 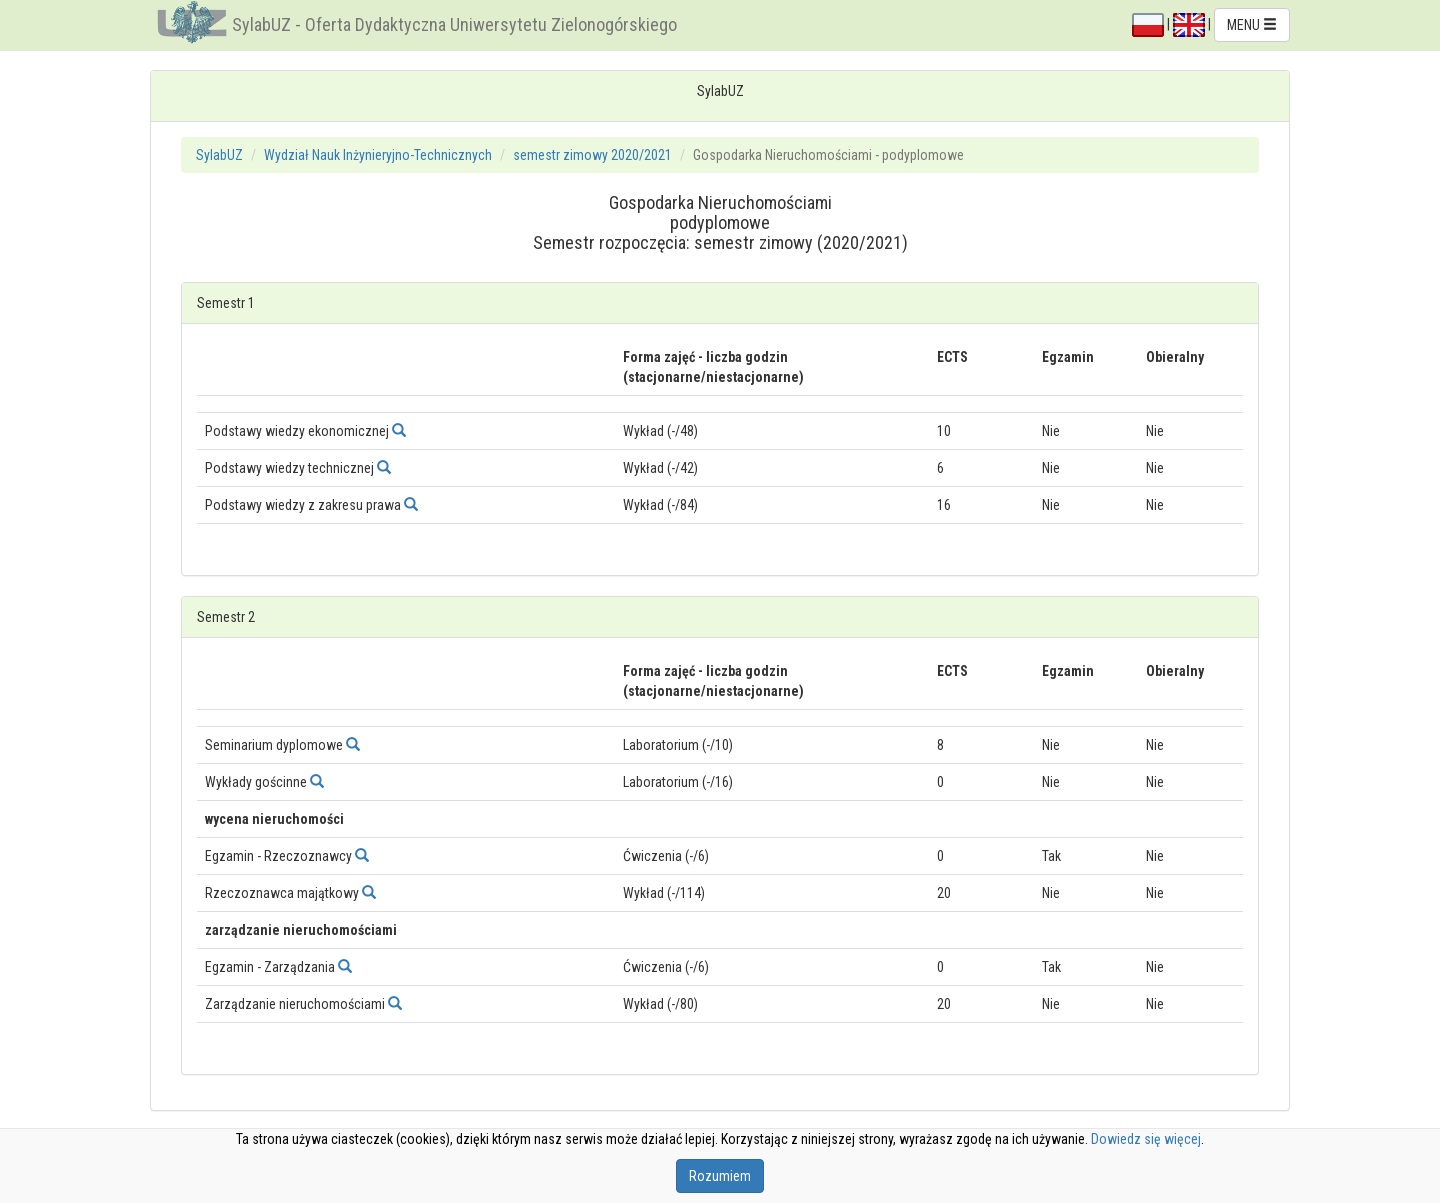 I want to click on MENU [button], so click(x=1252, y=25).